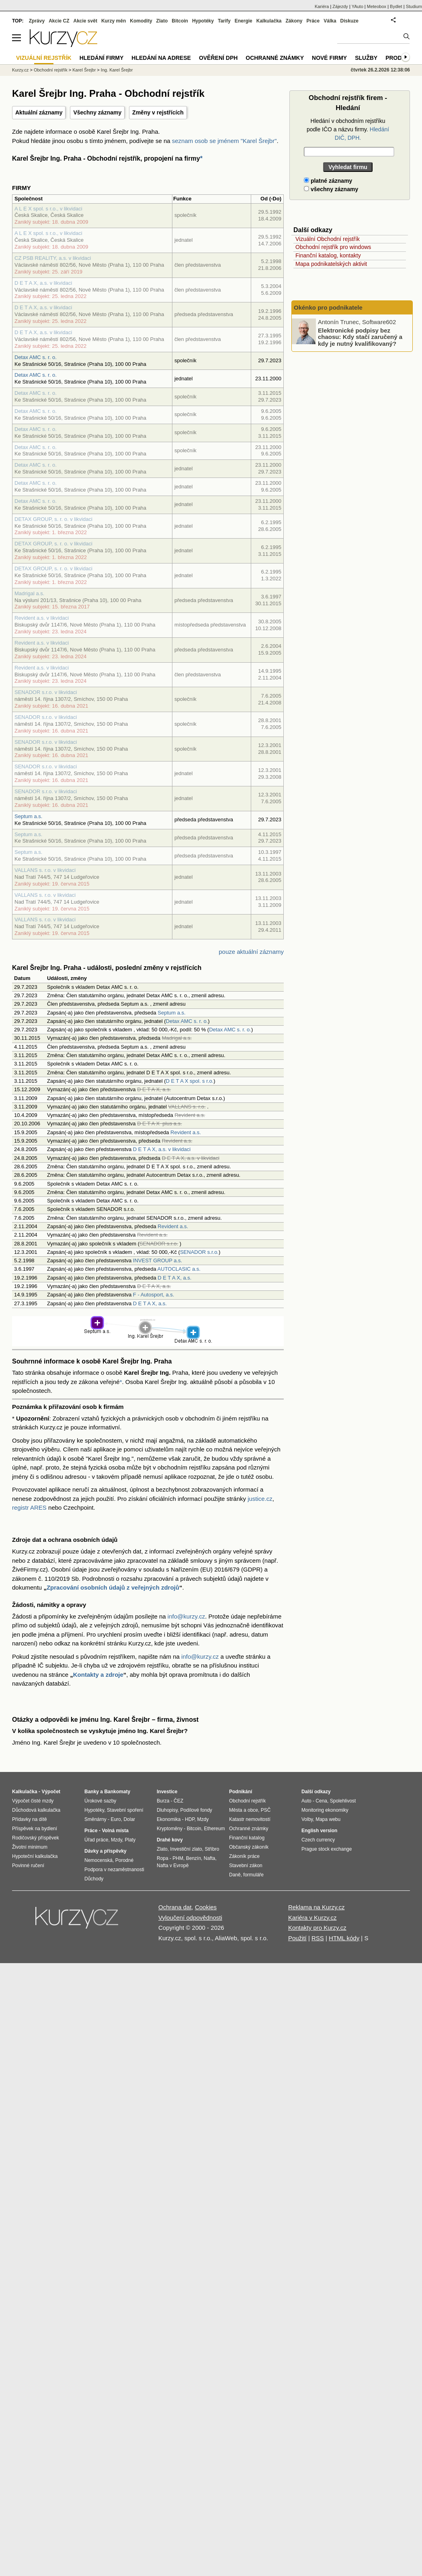 The height and width of the screenshot is (2576, 422). What do you see at coordinates (35, 357) in the screenshot?
I see `Detax AMC s. r. o.` at bounding box center [35, 357].